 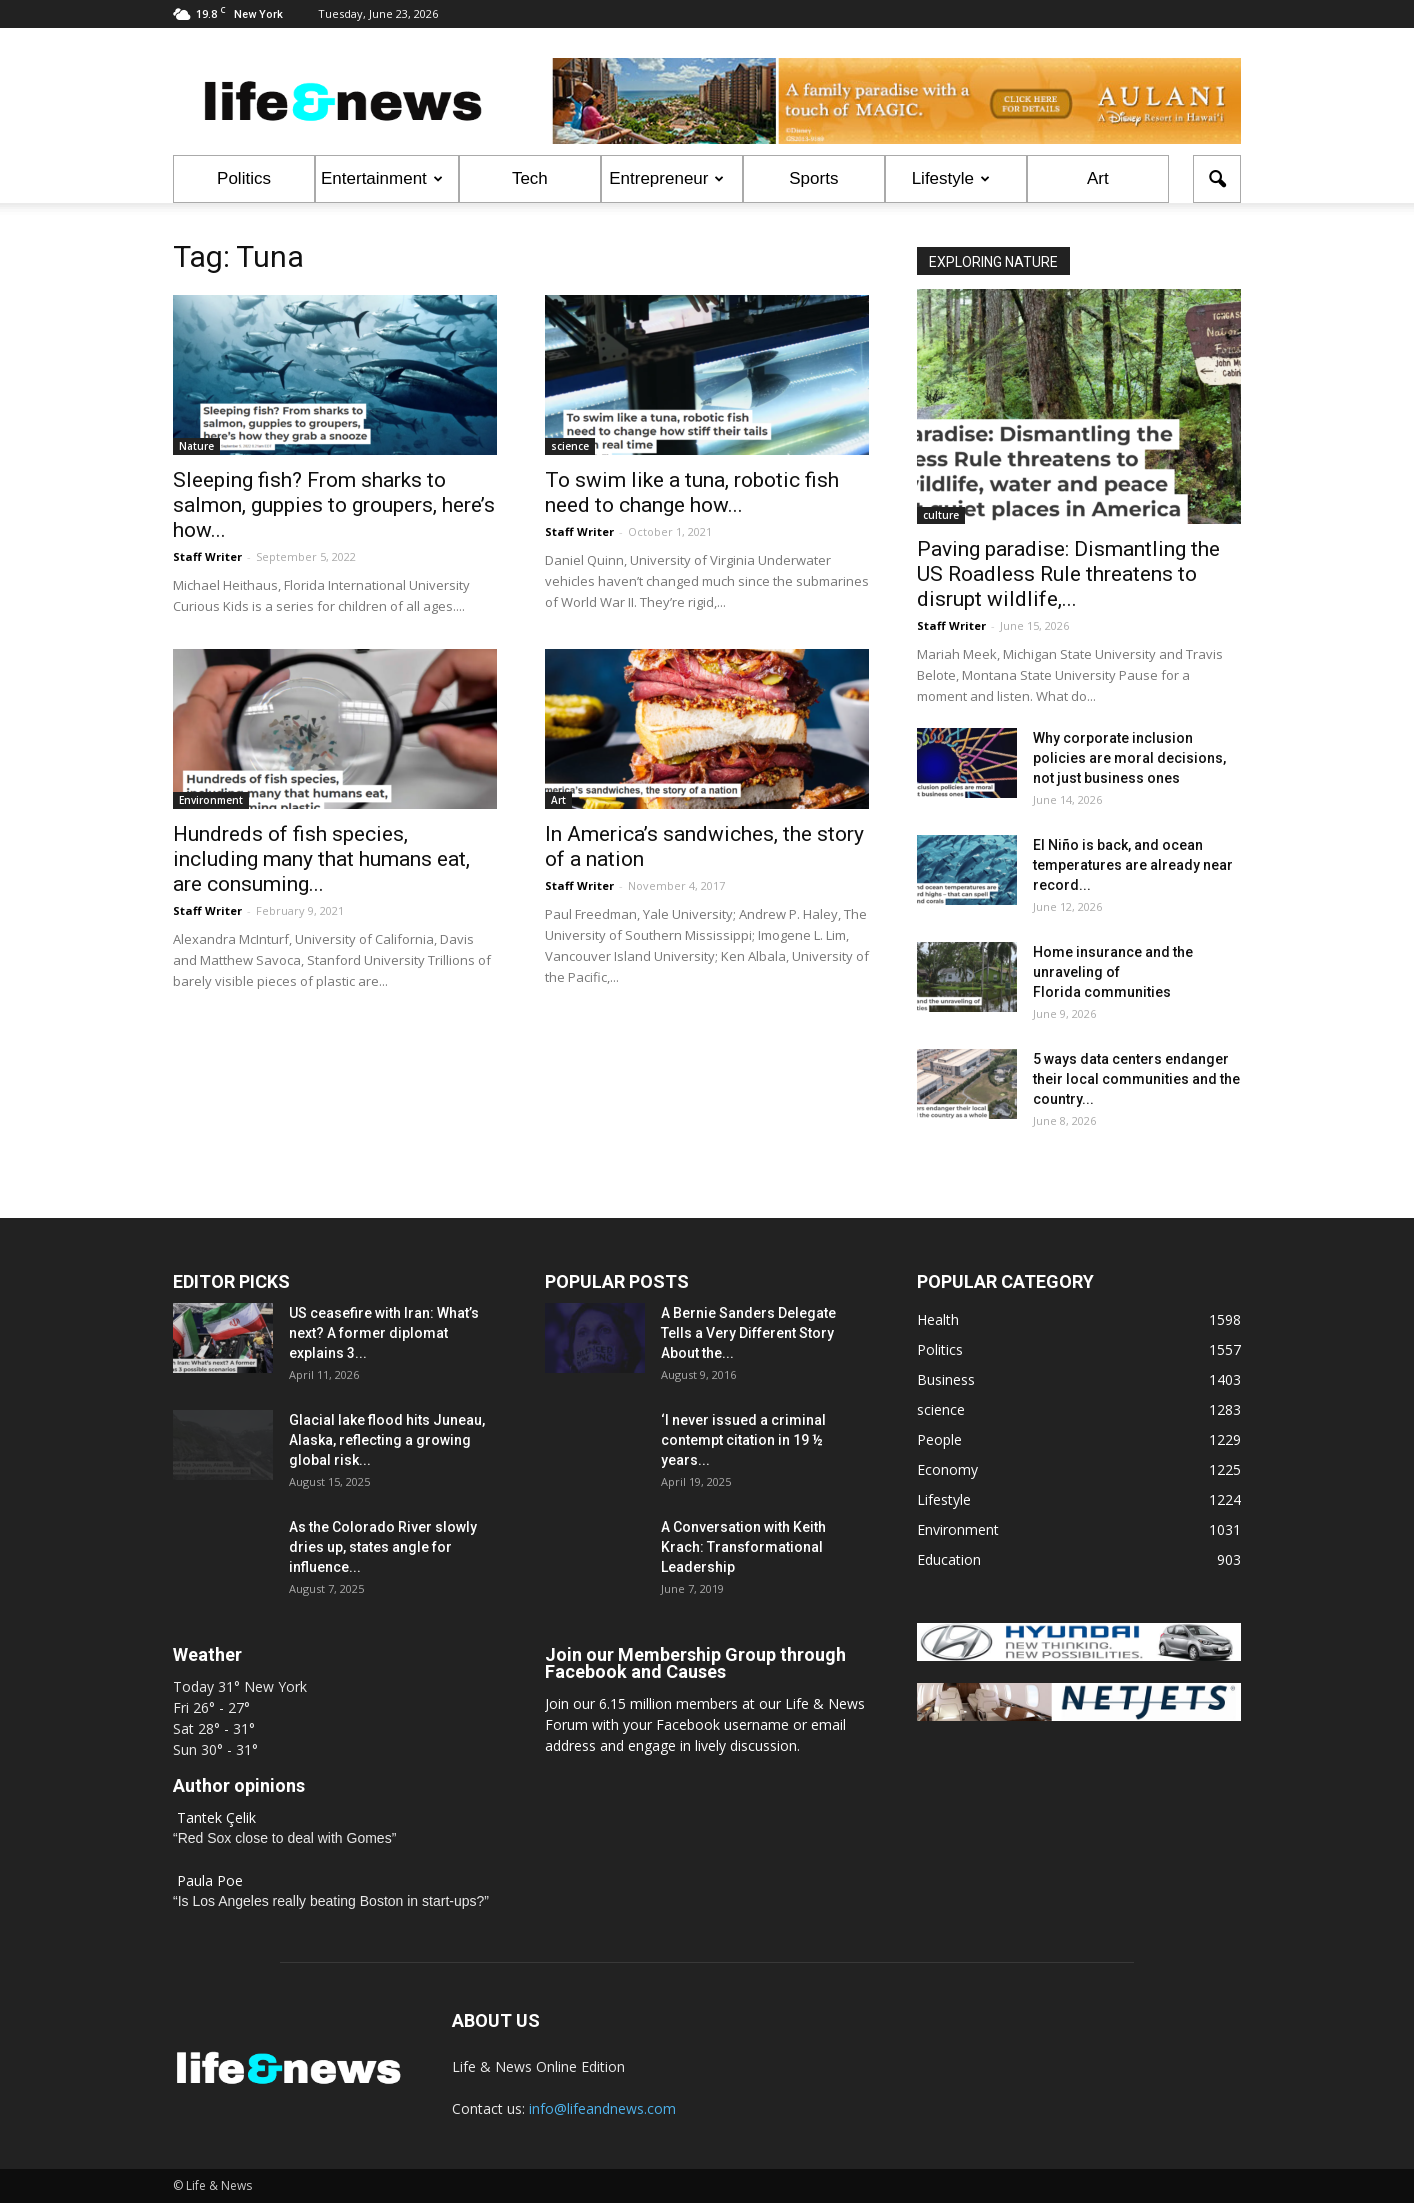 What do you see at coordinates (941, 515) in the screenshot?
I see `culture` at bounding box center [941, 515].